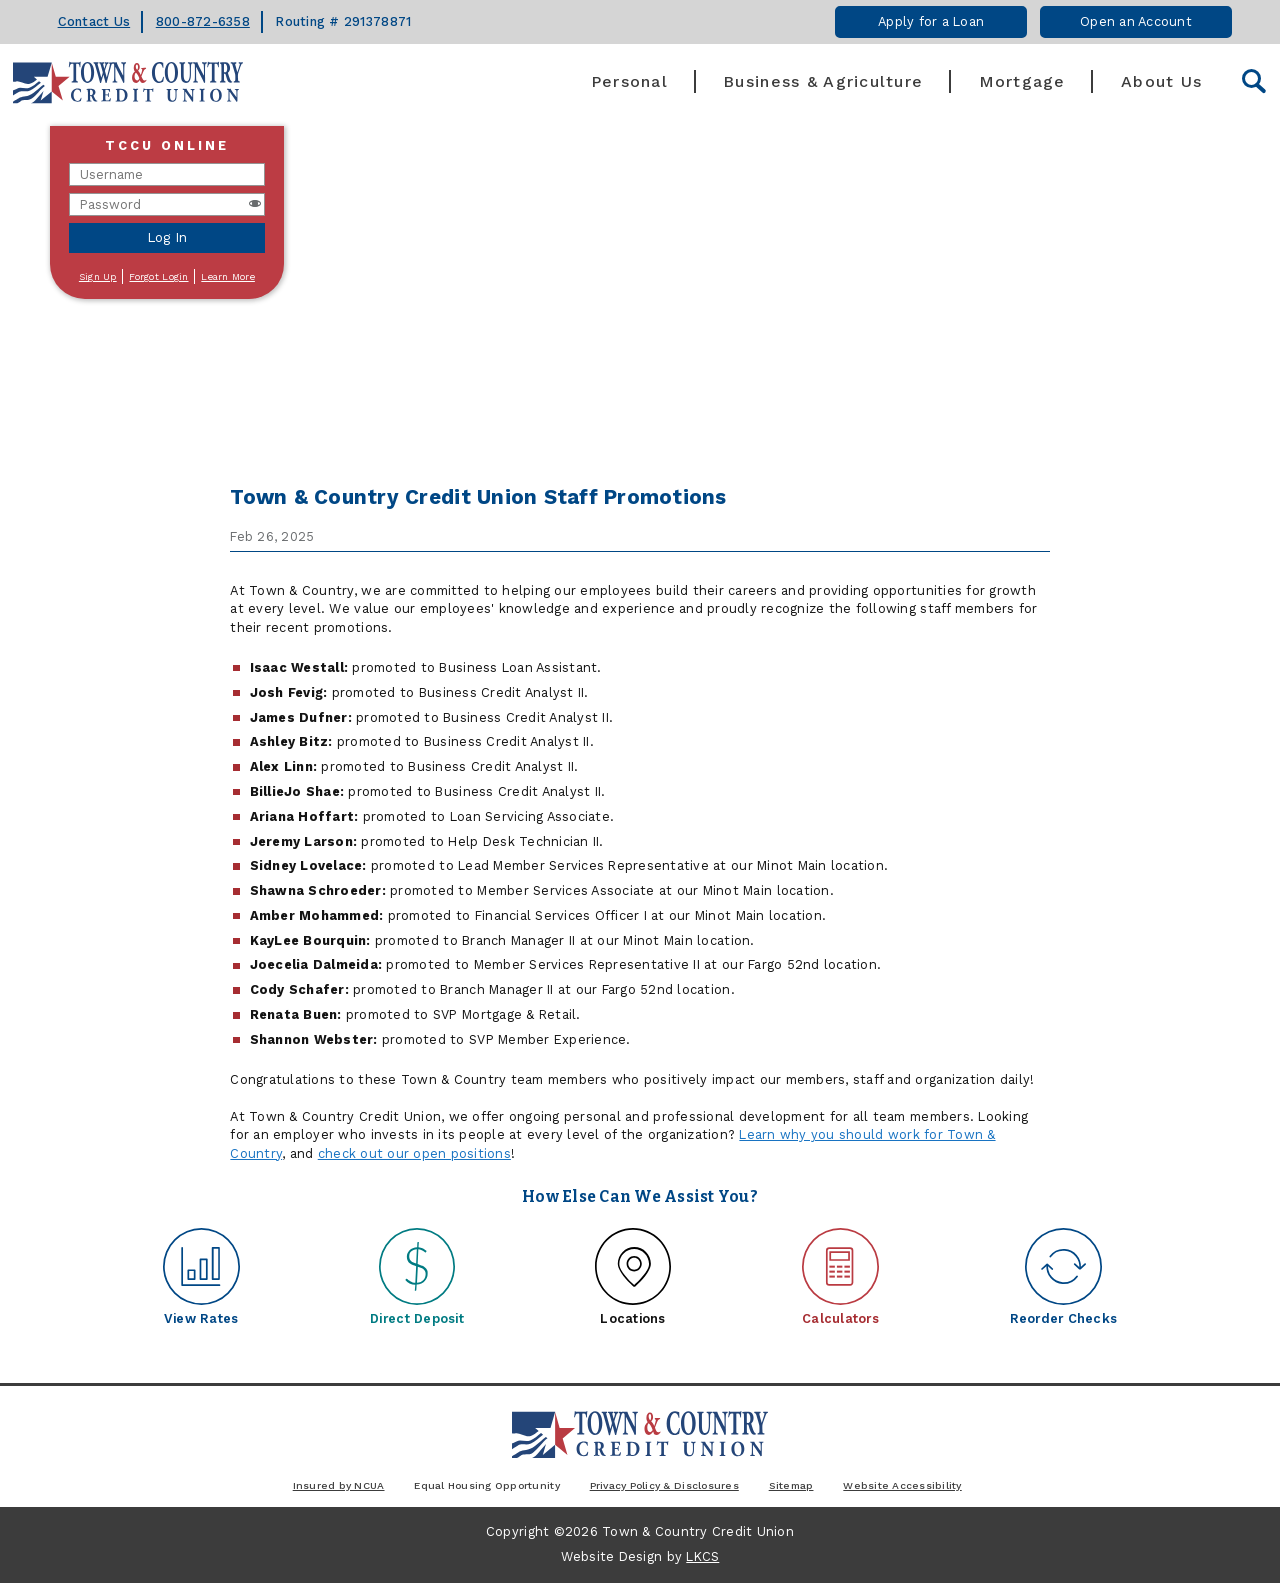 The image size is (1280, 1583). I want to click on Sign Up, so click(98, 276).